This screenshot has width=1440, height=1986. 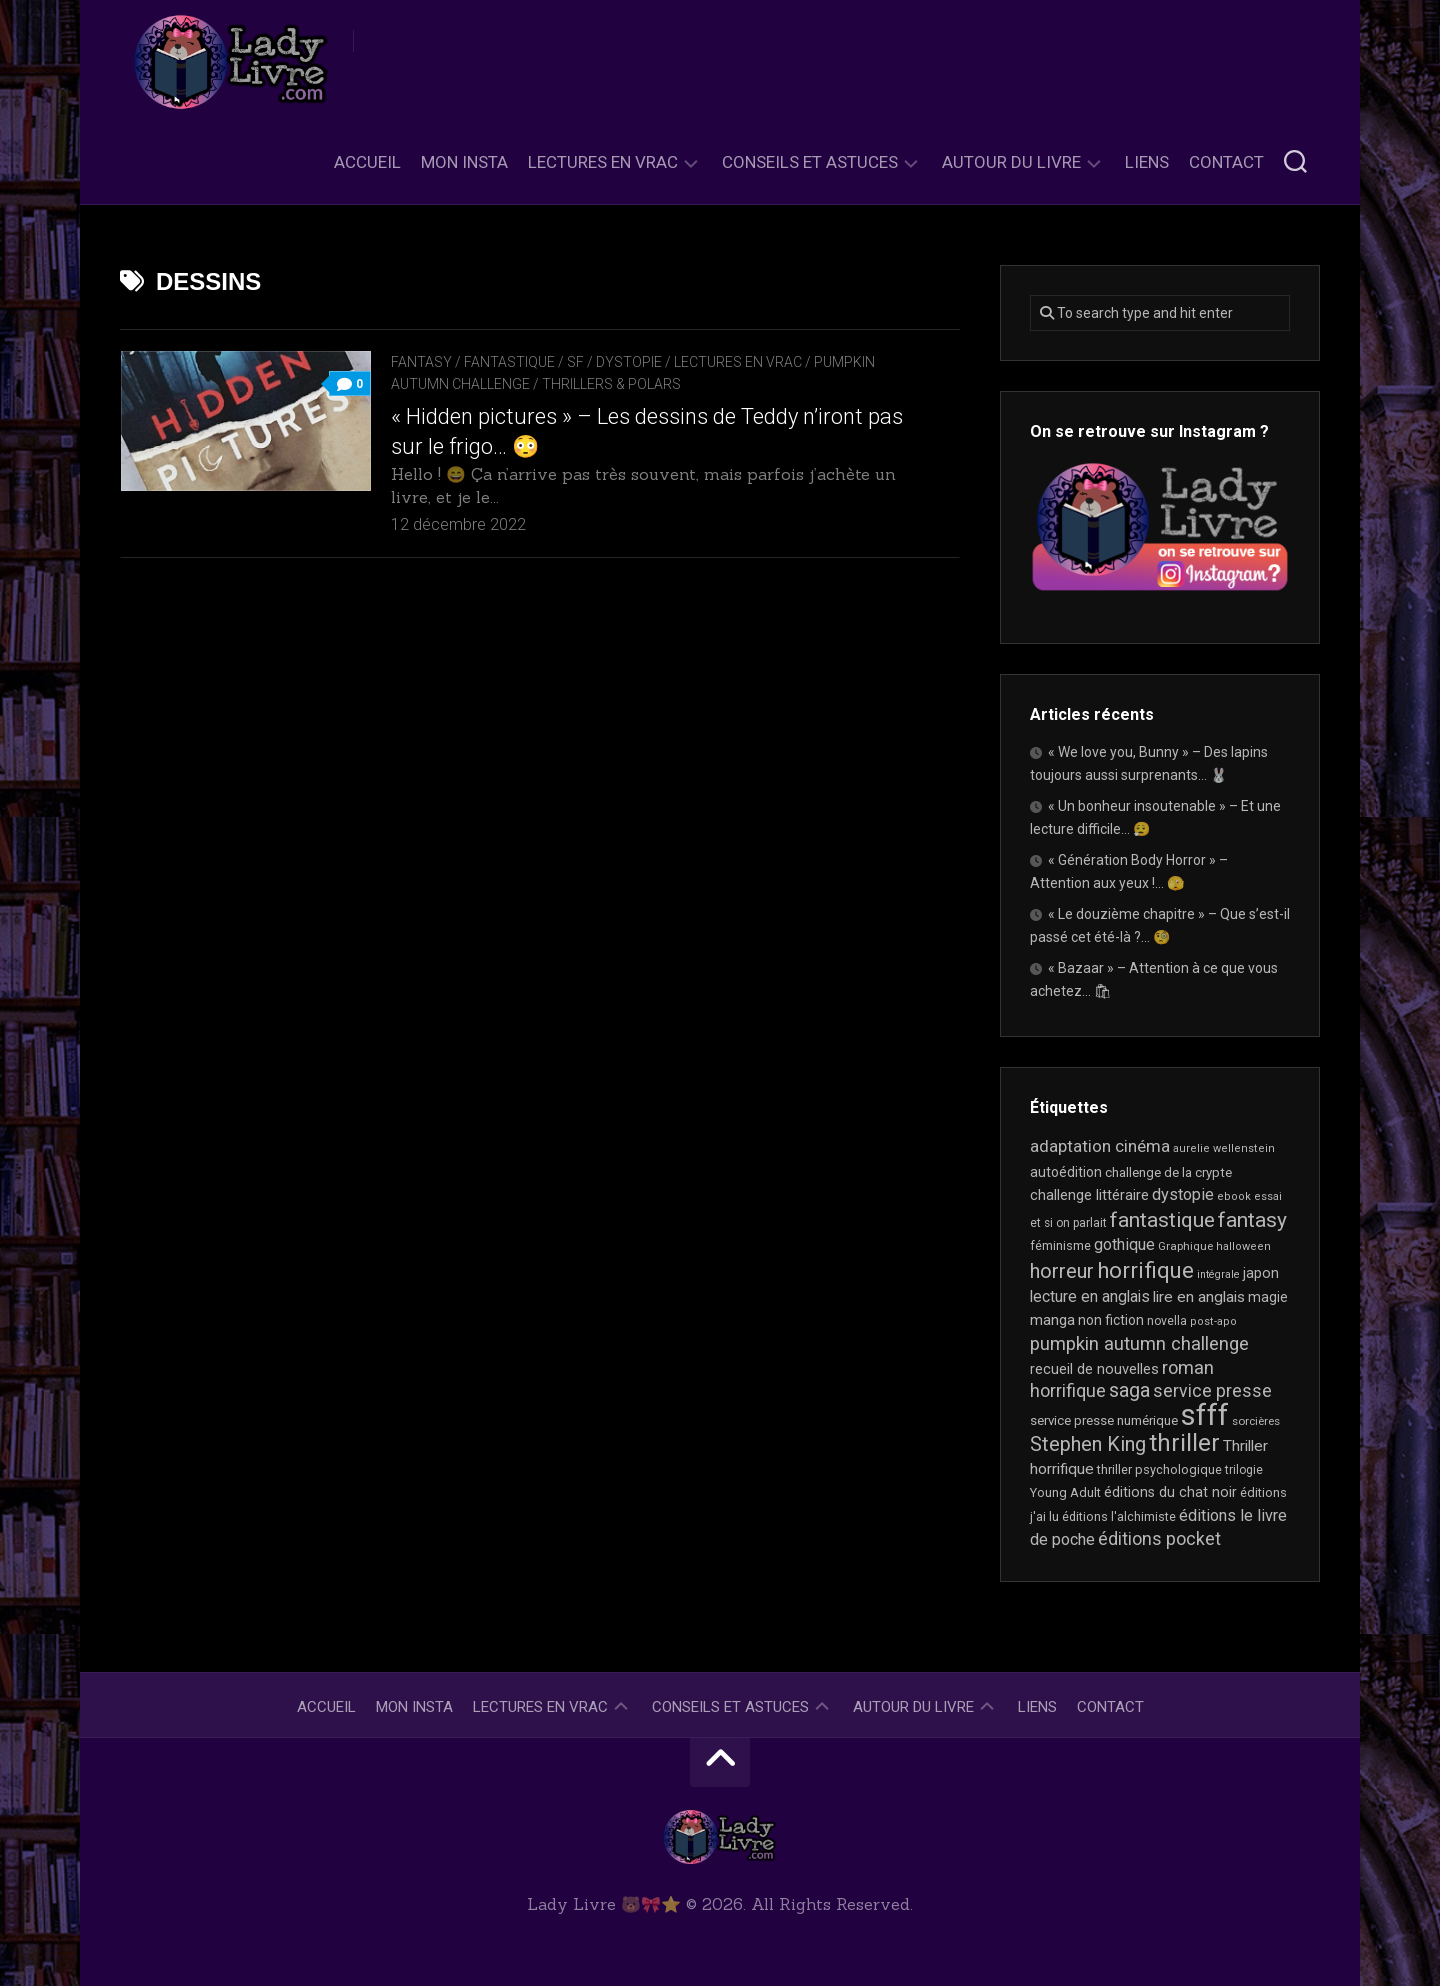 What do you see at coordinates (1145, 1270) in the screenshot?
I see `horrifique [horrifique (90 éléments)]` at bounding box center [1145, 1270].